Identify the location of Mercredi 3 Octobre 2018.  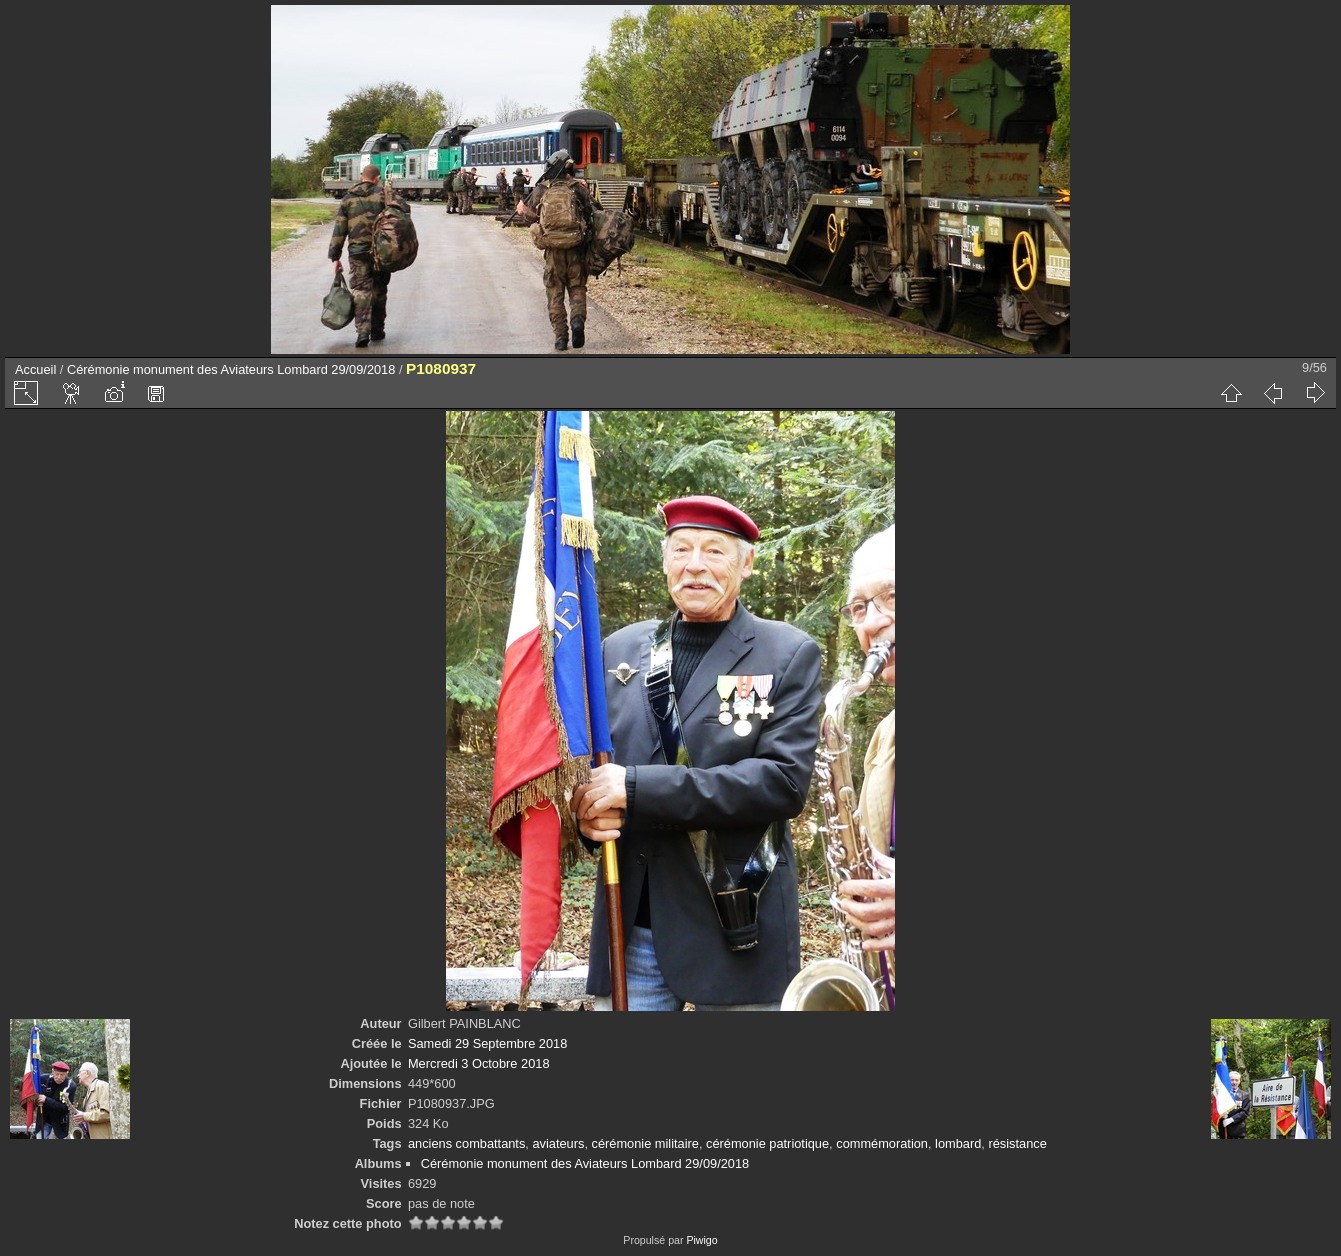
(479, 1063).